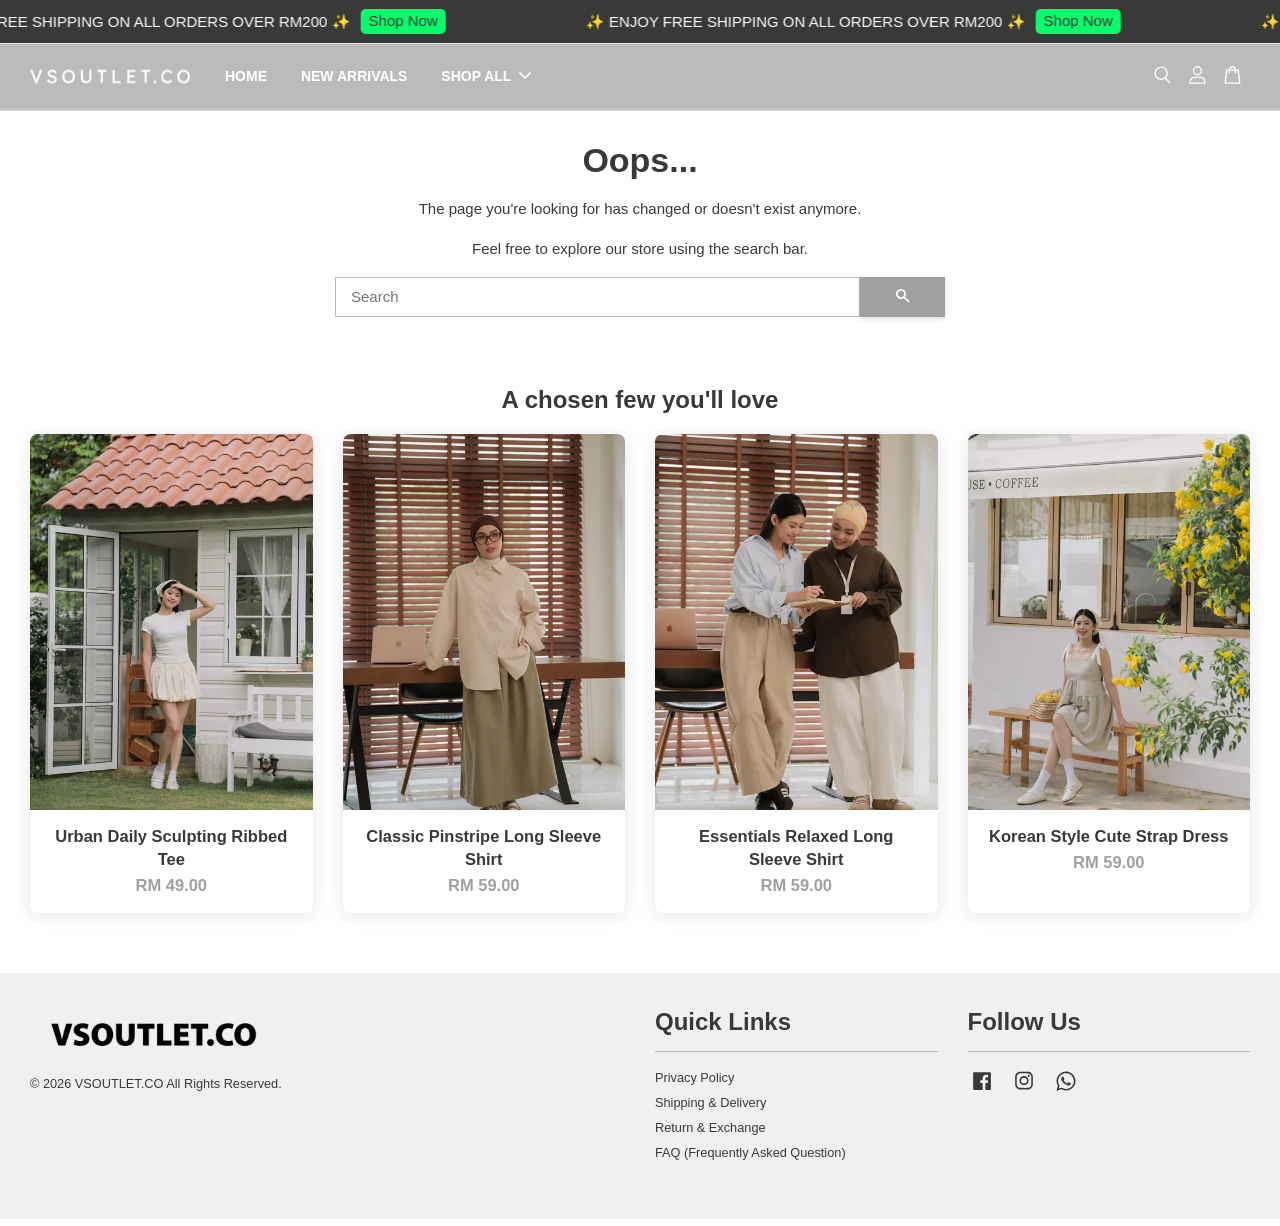 The image size is (1280, 1226). Describe the element at coordinates (415, 20) in the screenshot. I see `Shop Now` at that location.